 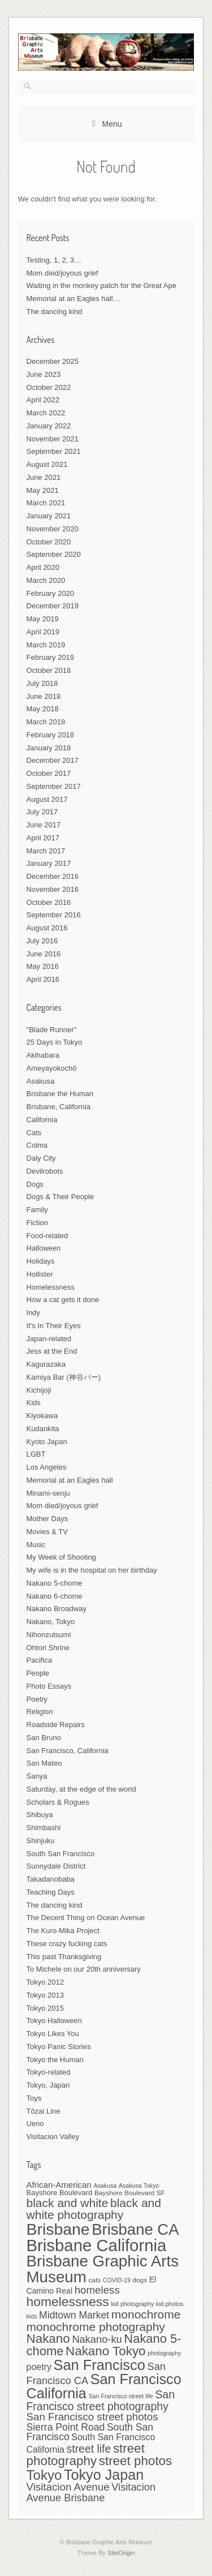 What do you see at coordinates (92, 2417) in the screenshot?
I see `San Francisco street photos [San Francisco street photos (15 items)]` at bounding box center [92, 2417].